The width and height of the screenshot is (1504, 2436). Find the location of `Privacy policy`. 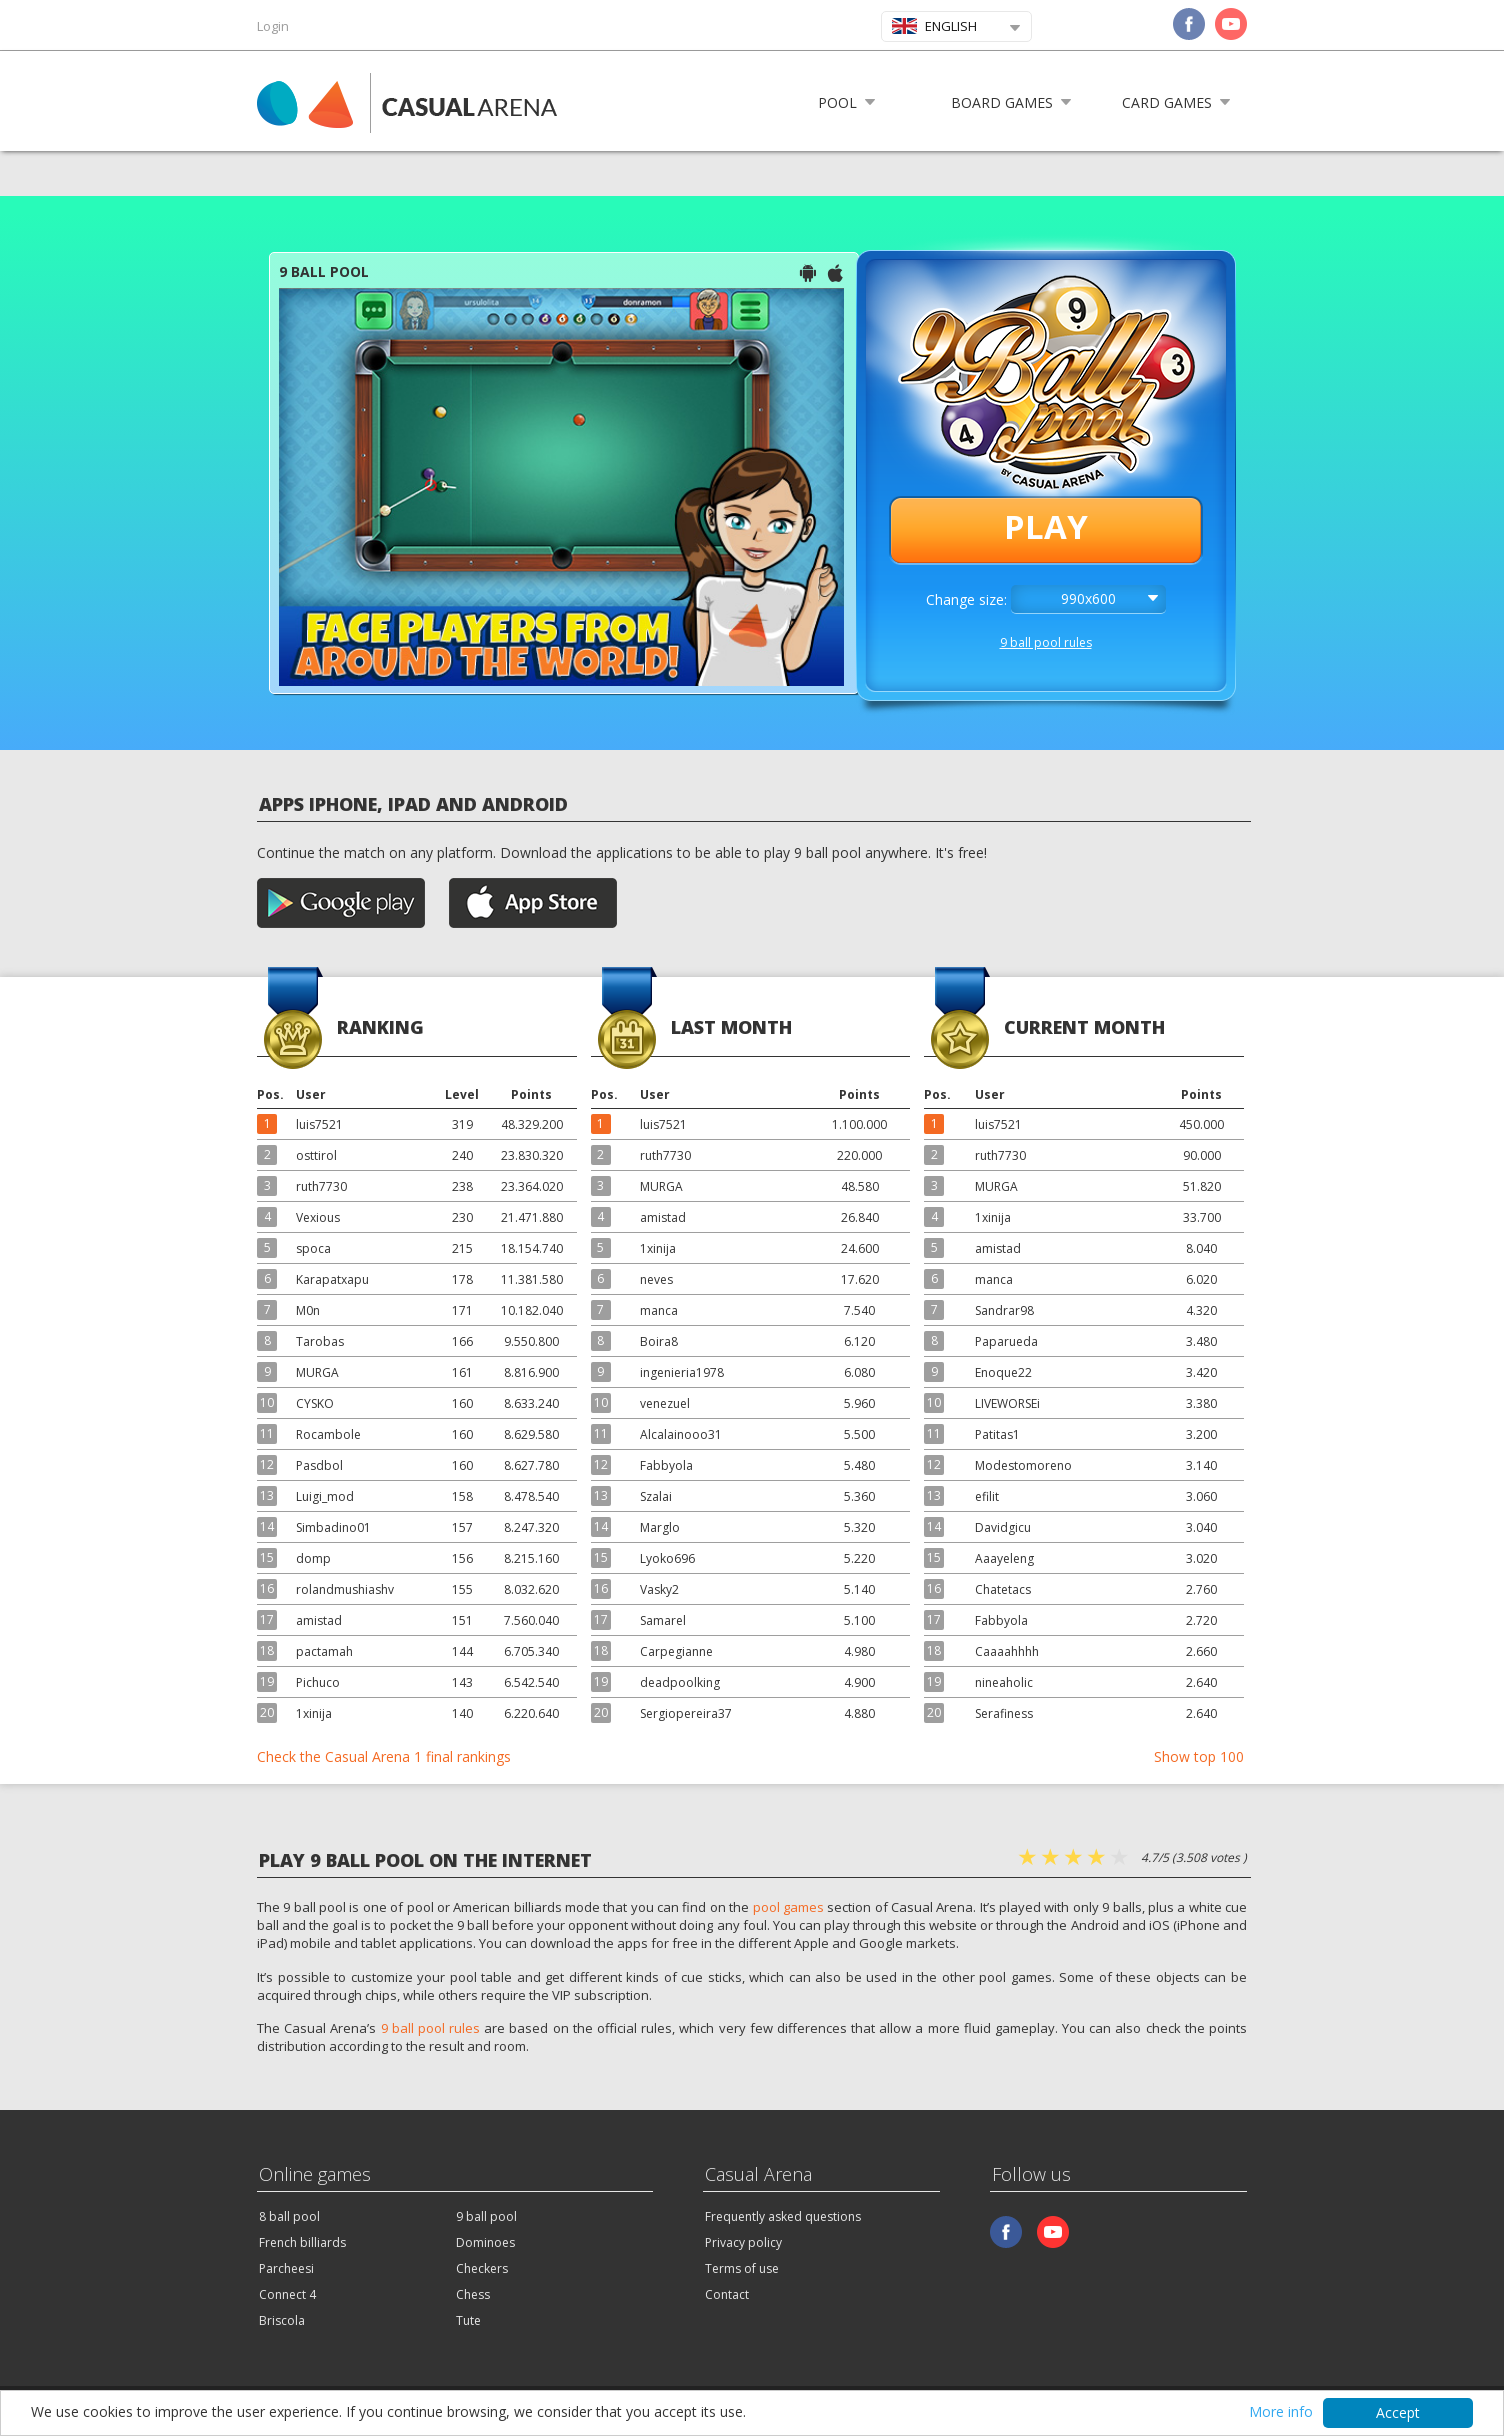

Privacy policy is located at coordinates (743, 2242).